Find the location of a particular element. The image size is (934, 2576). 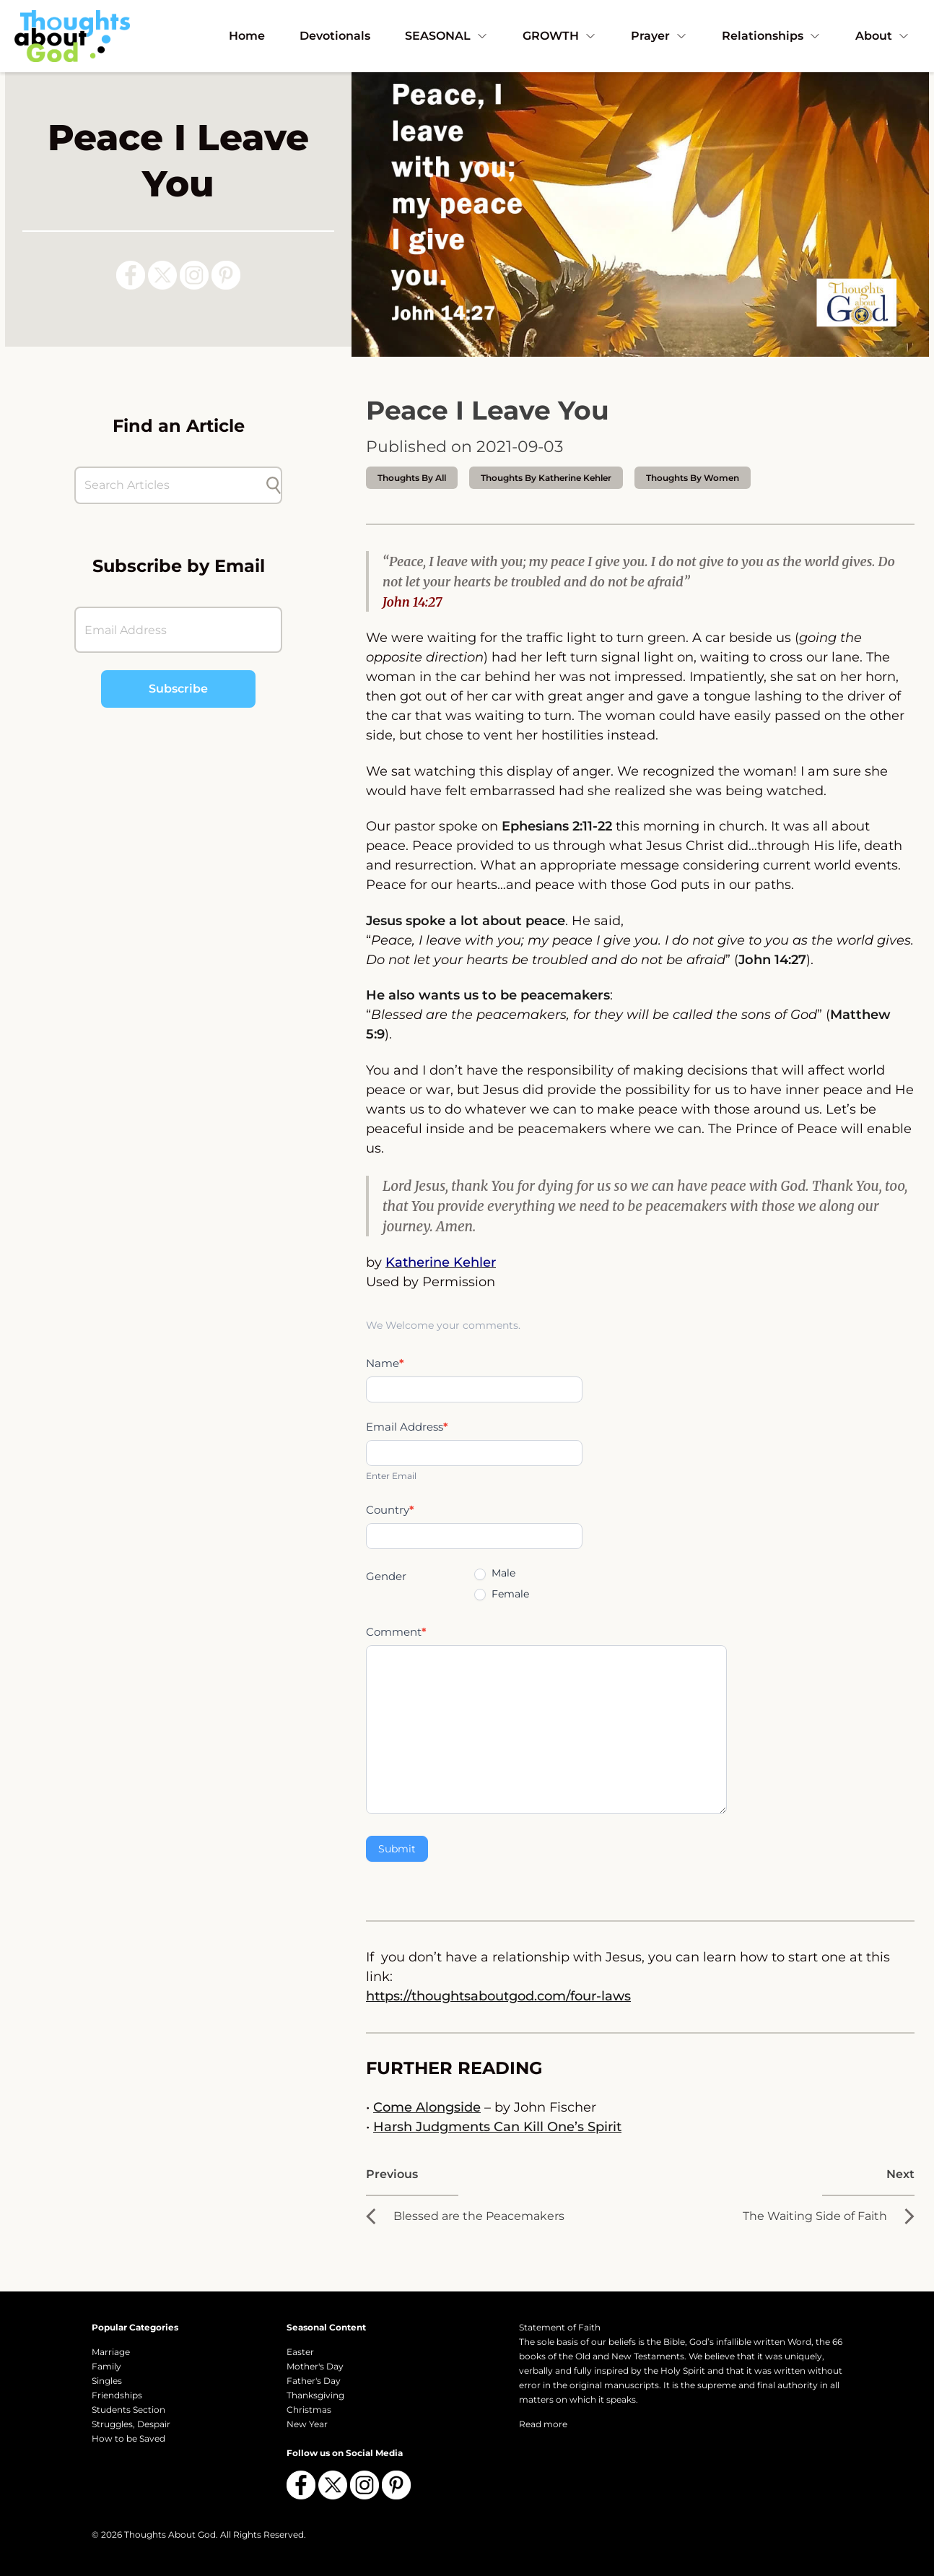

[Follow us on Instagram] is located at coordinates (194, 275).